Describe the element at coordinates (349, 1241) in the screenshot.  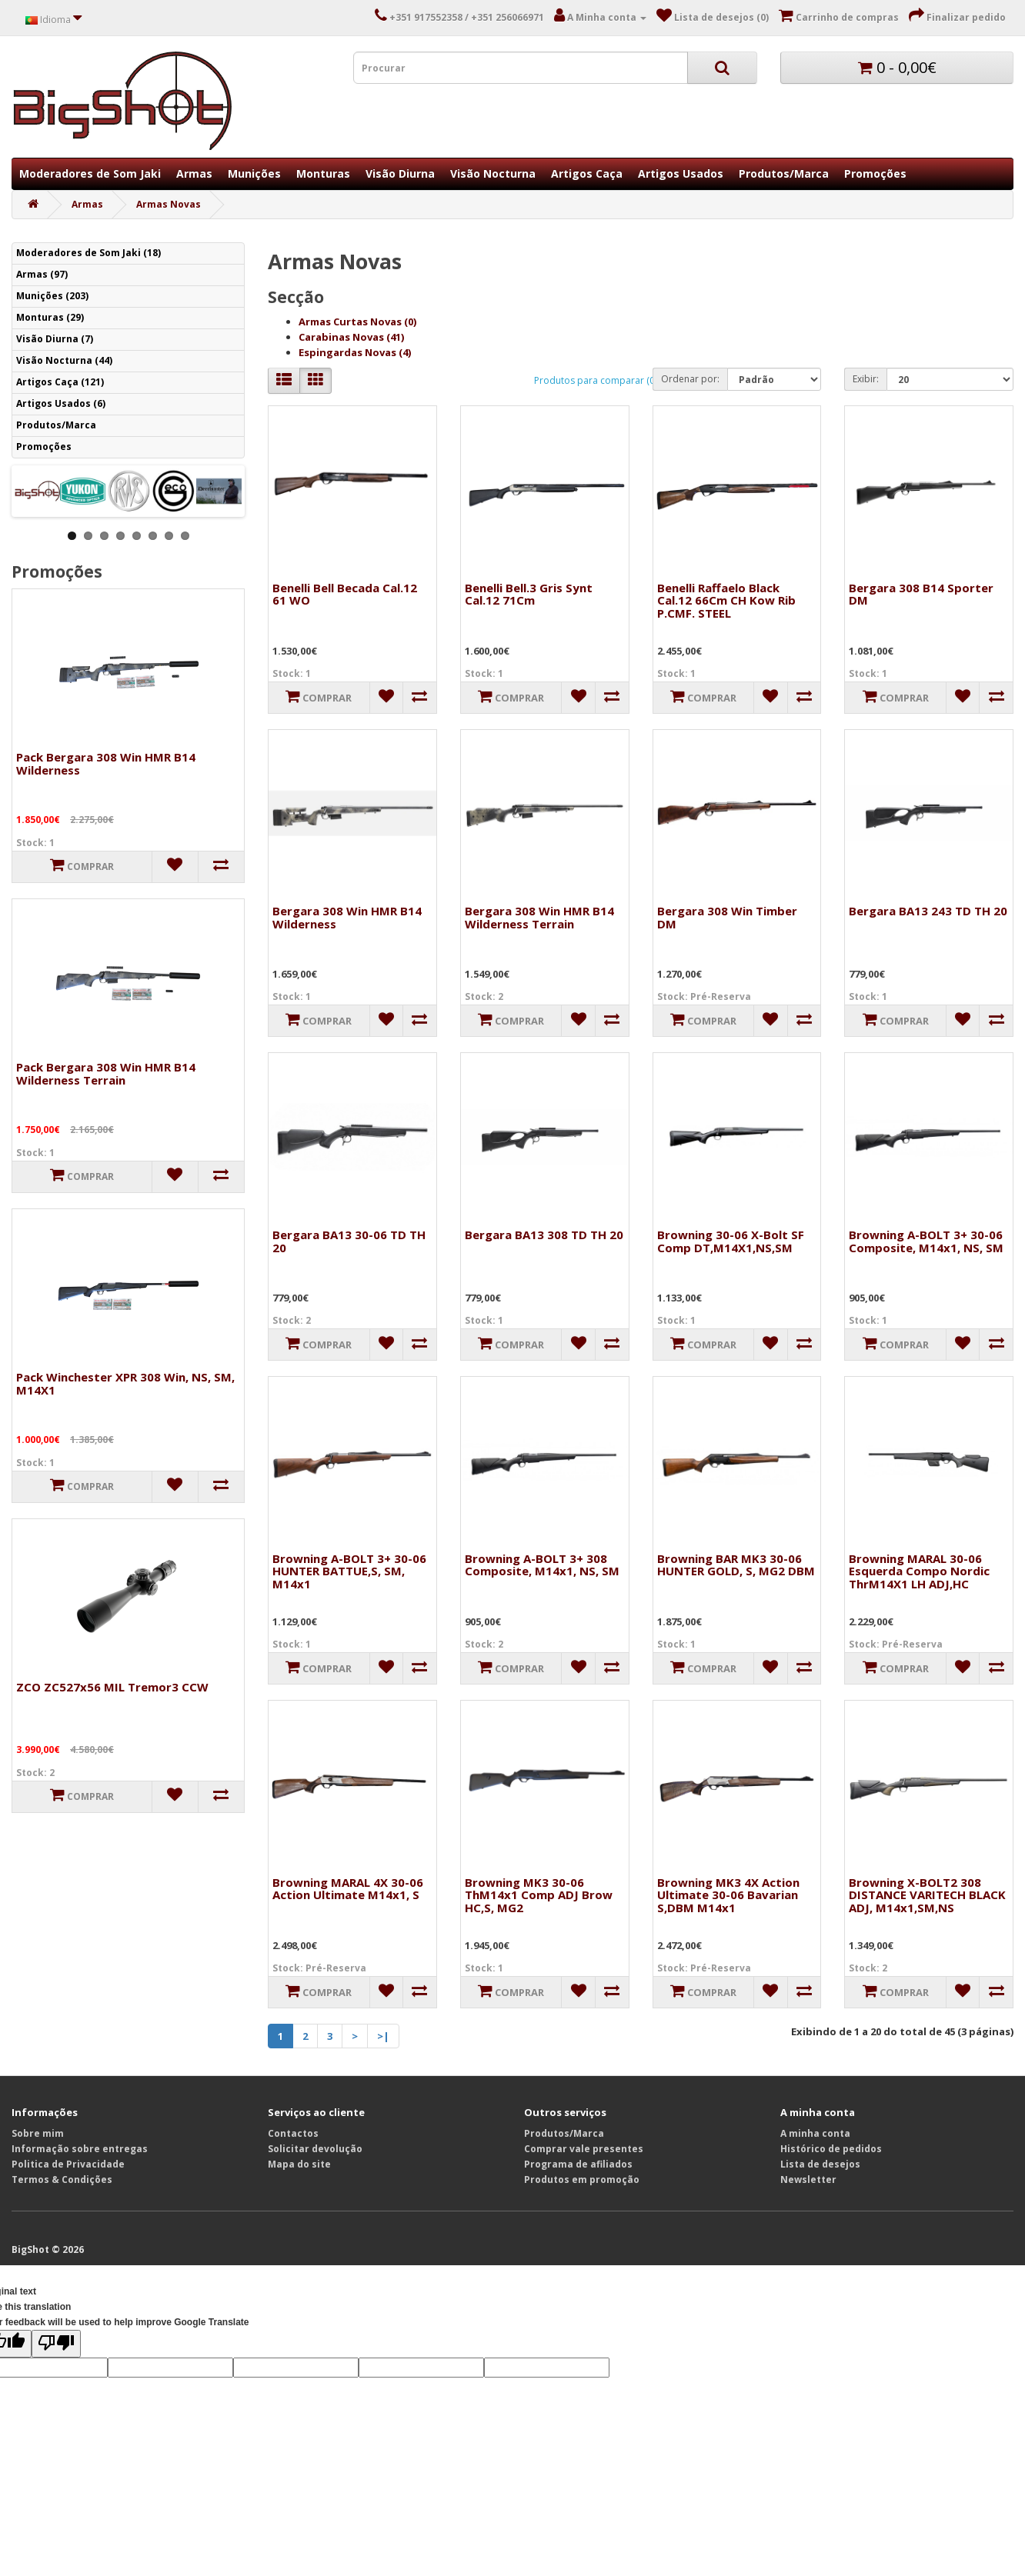
I see `Bergara BA13 30-06 TD TH 20` at that location.